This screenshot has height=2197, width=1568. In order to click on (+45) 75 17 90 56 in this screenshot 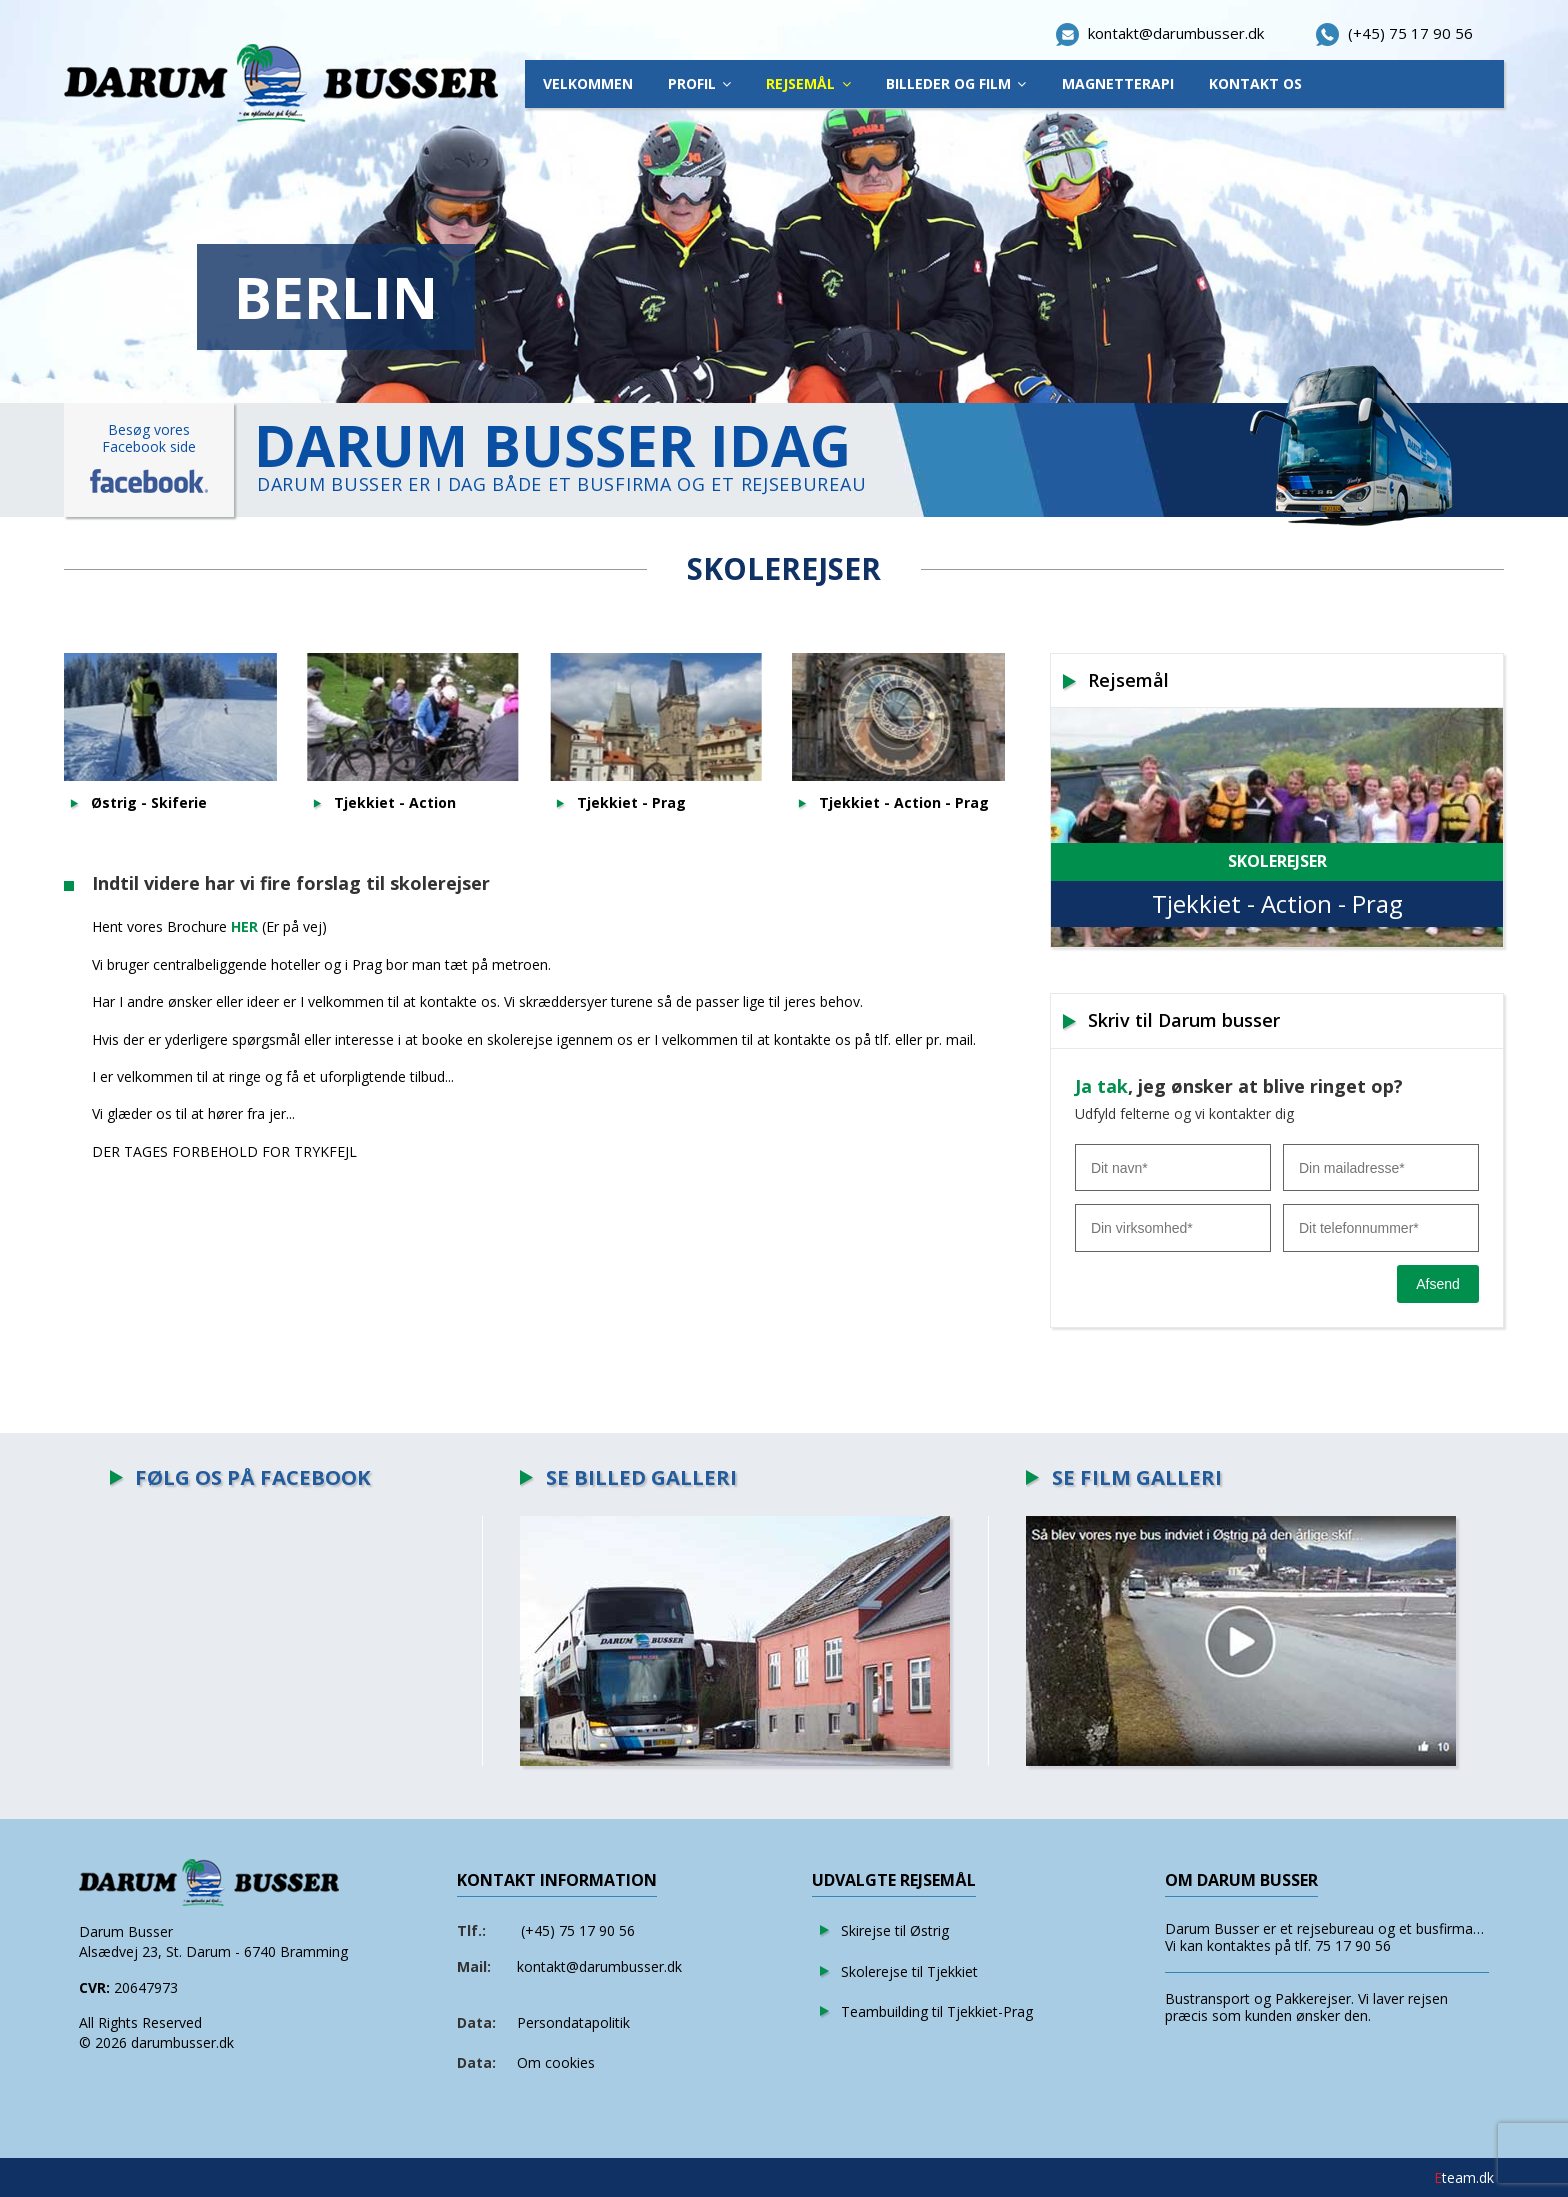, I will do `click(578, 1930)`.